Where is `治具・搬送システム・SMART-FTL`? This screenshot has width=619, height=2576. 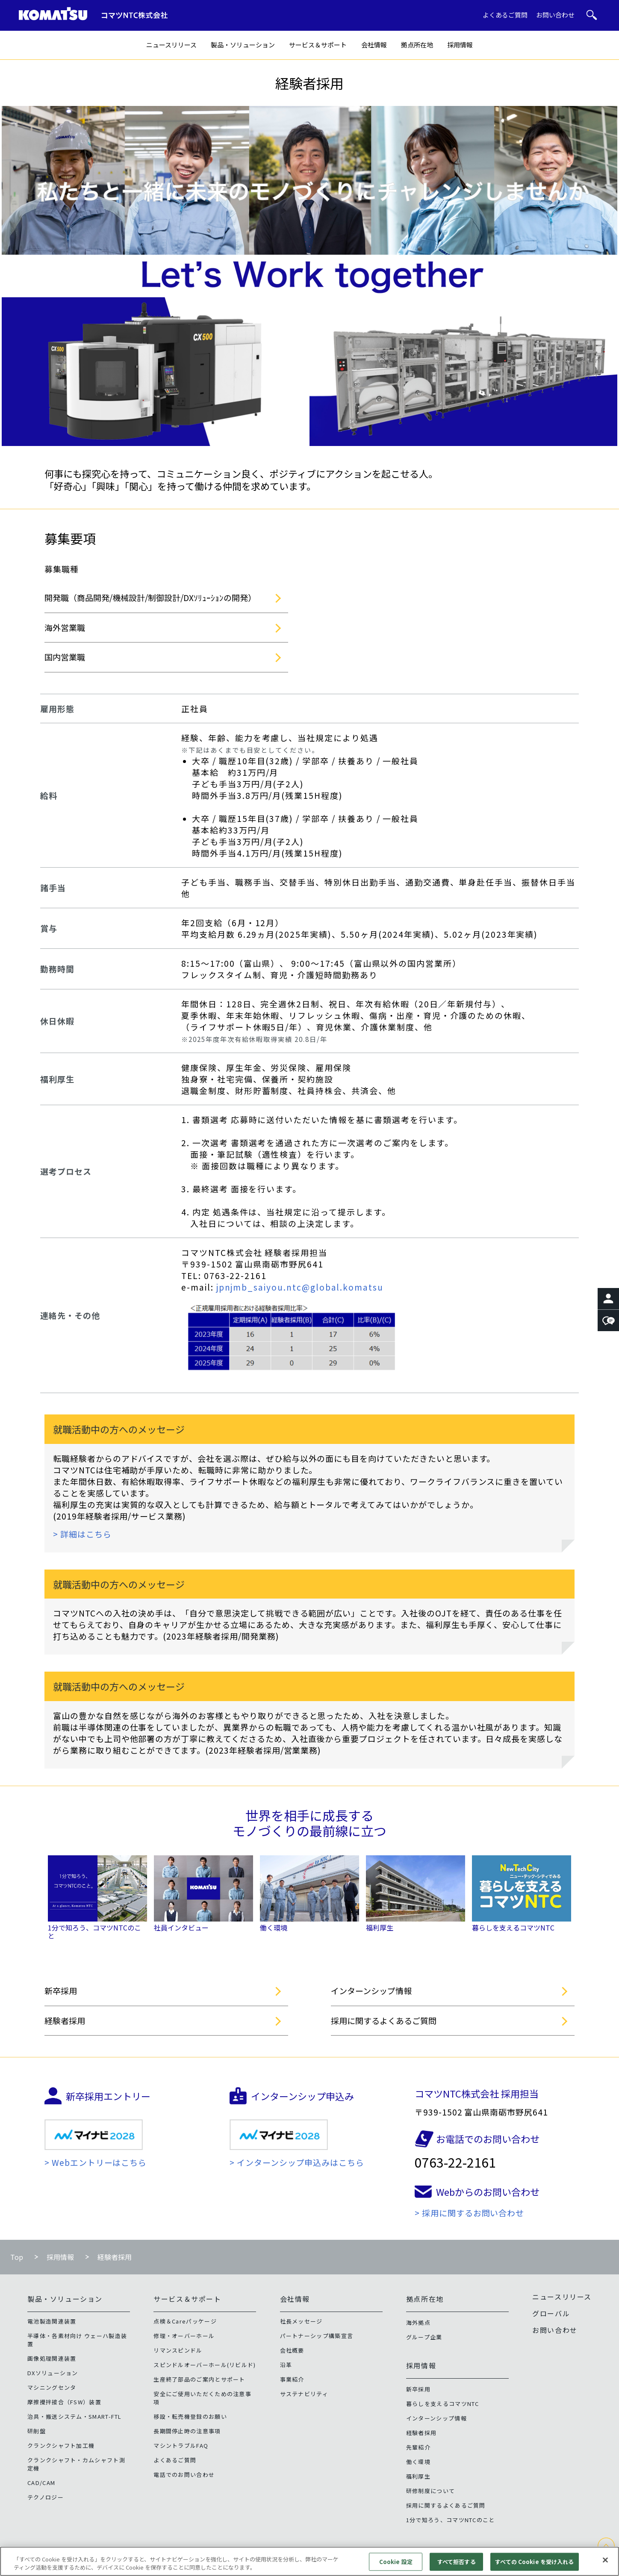
治具・搬送システム・SMART-FTL is located at coordinates (74, 2416).